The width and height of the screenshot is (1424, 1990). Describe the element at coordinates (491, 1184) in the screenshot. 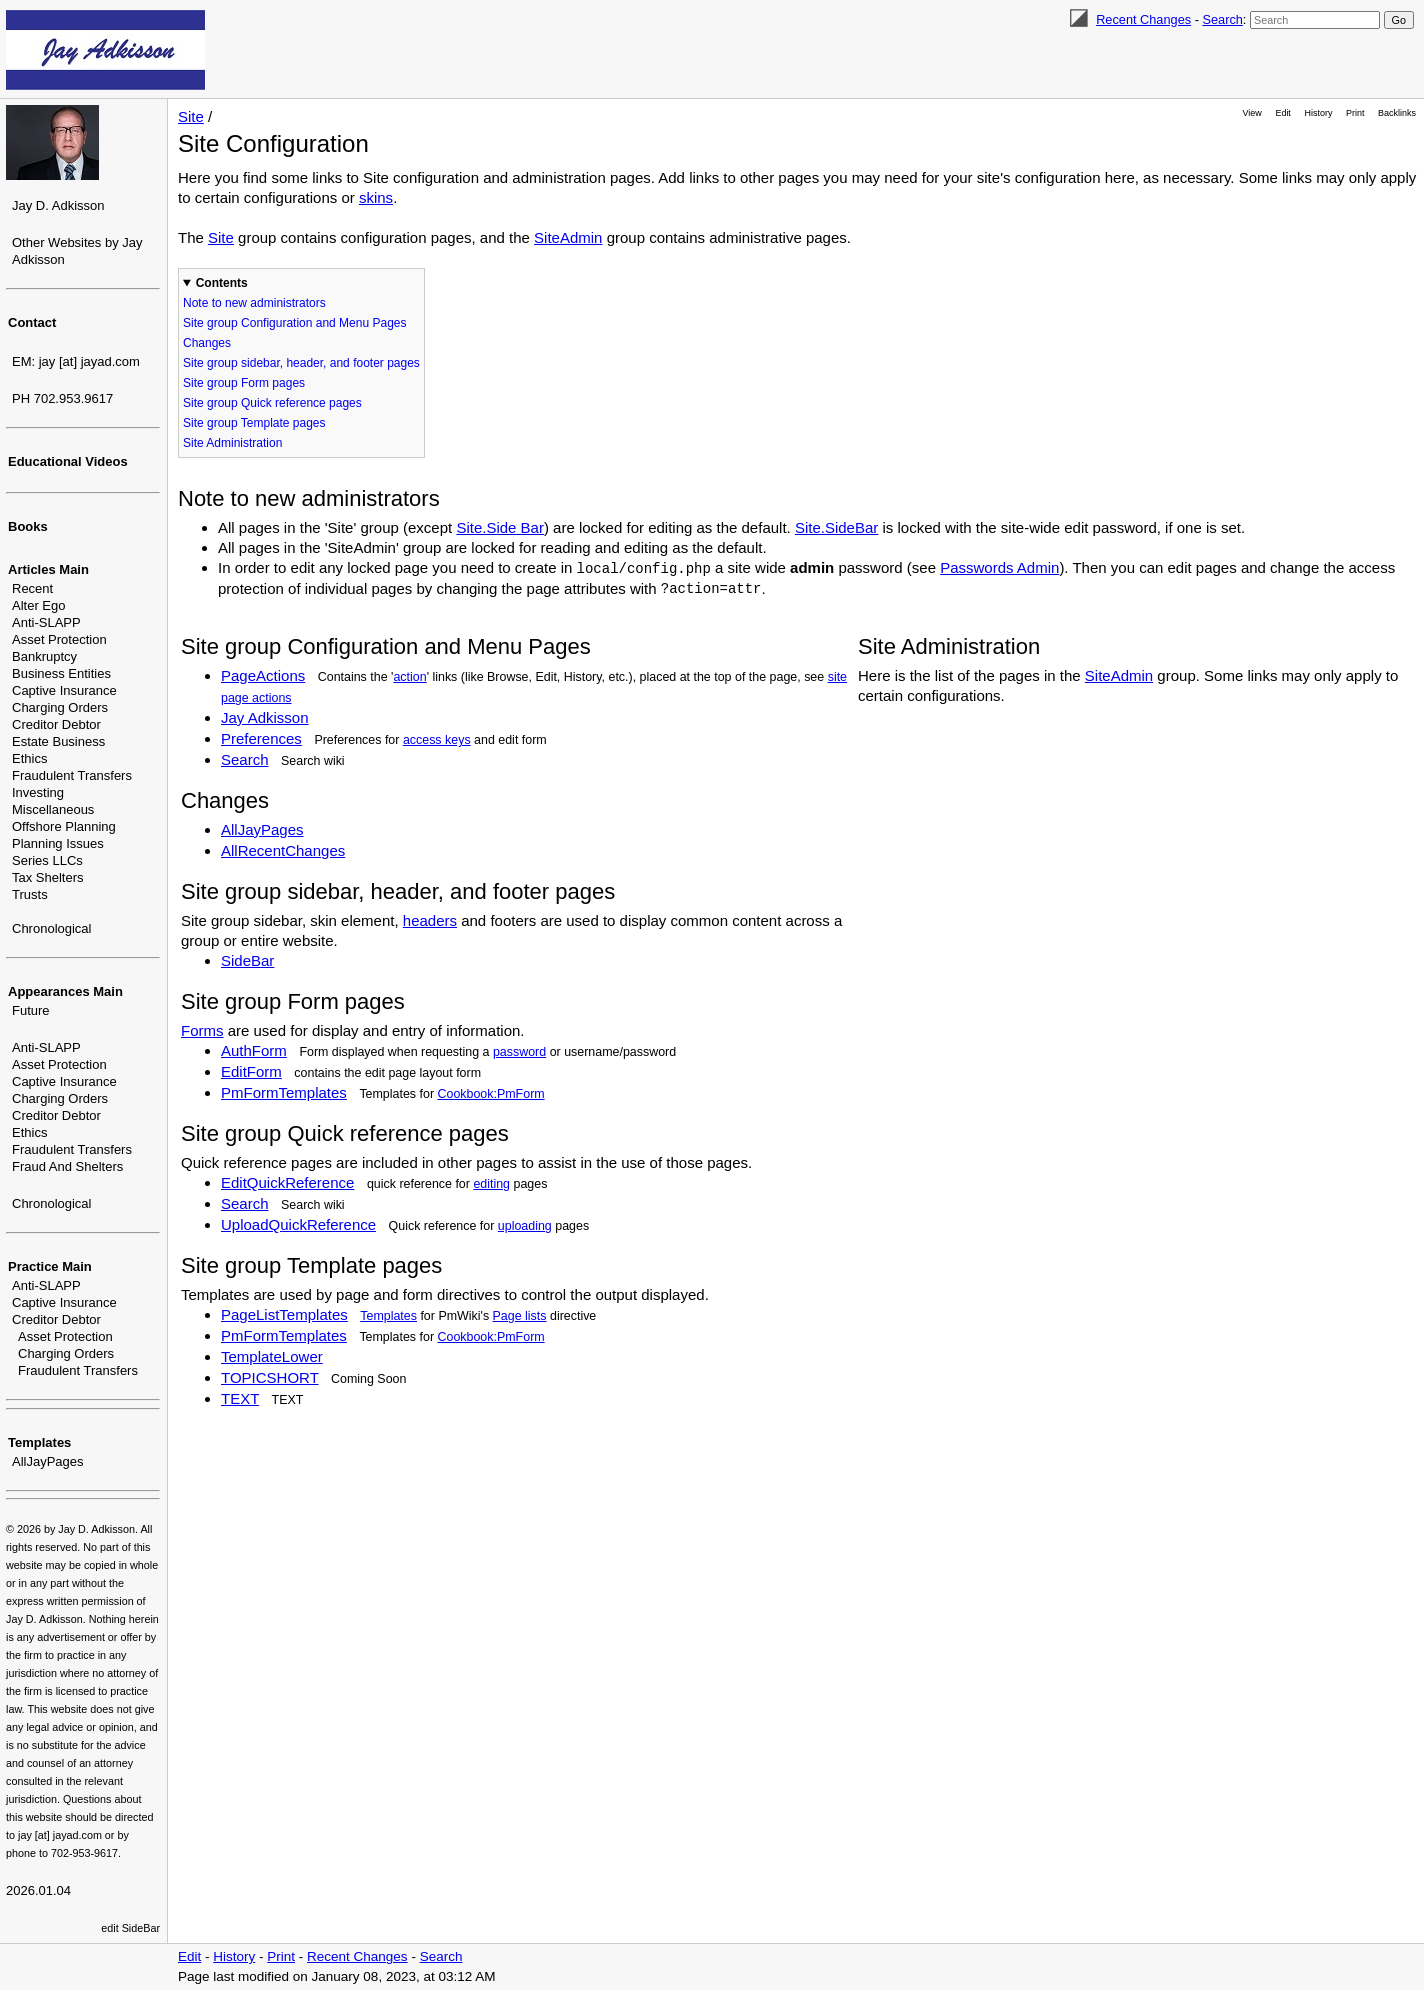

I see `editing` at that location.